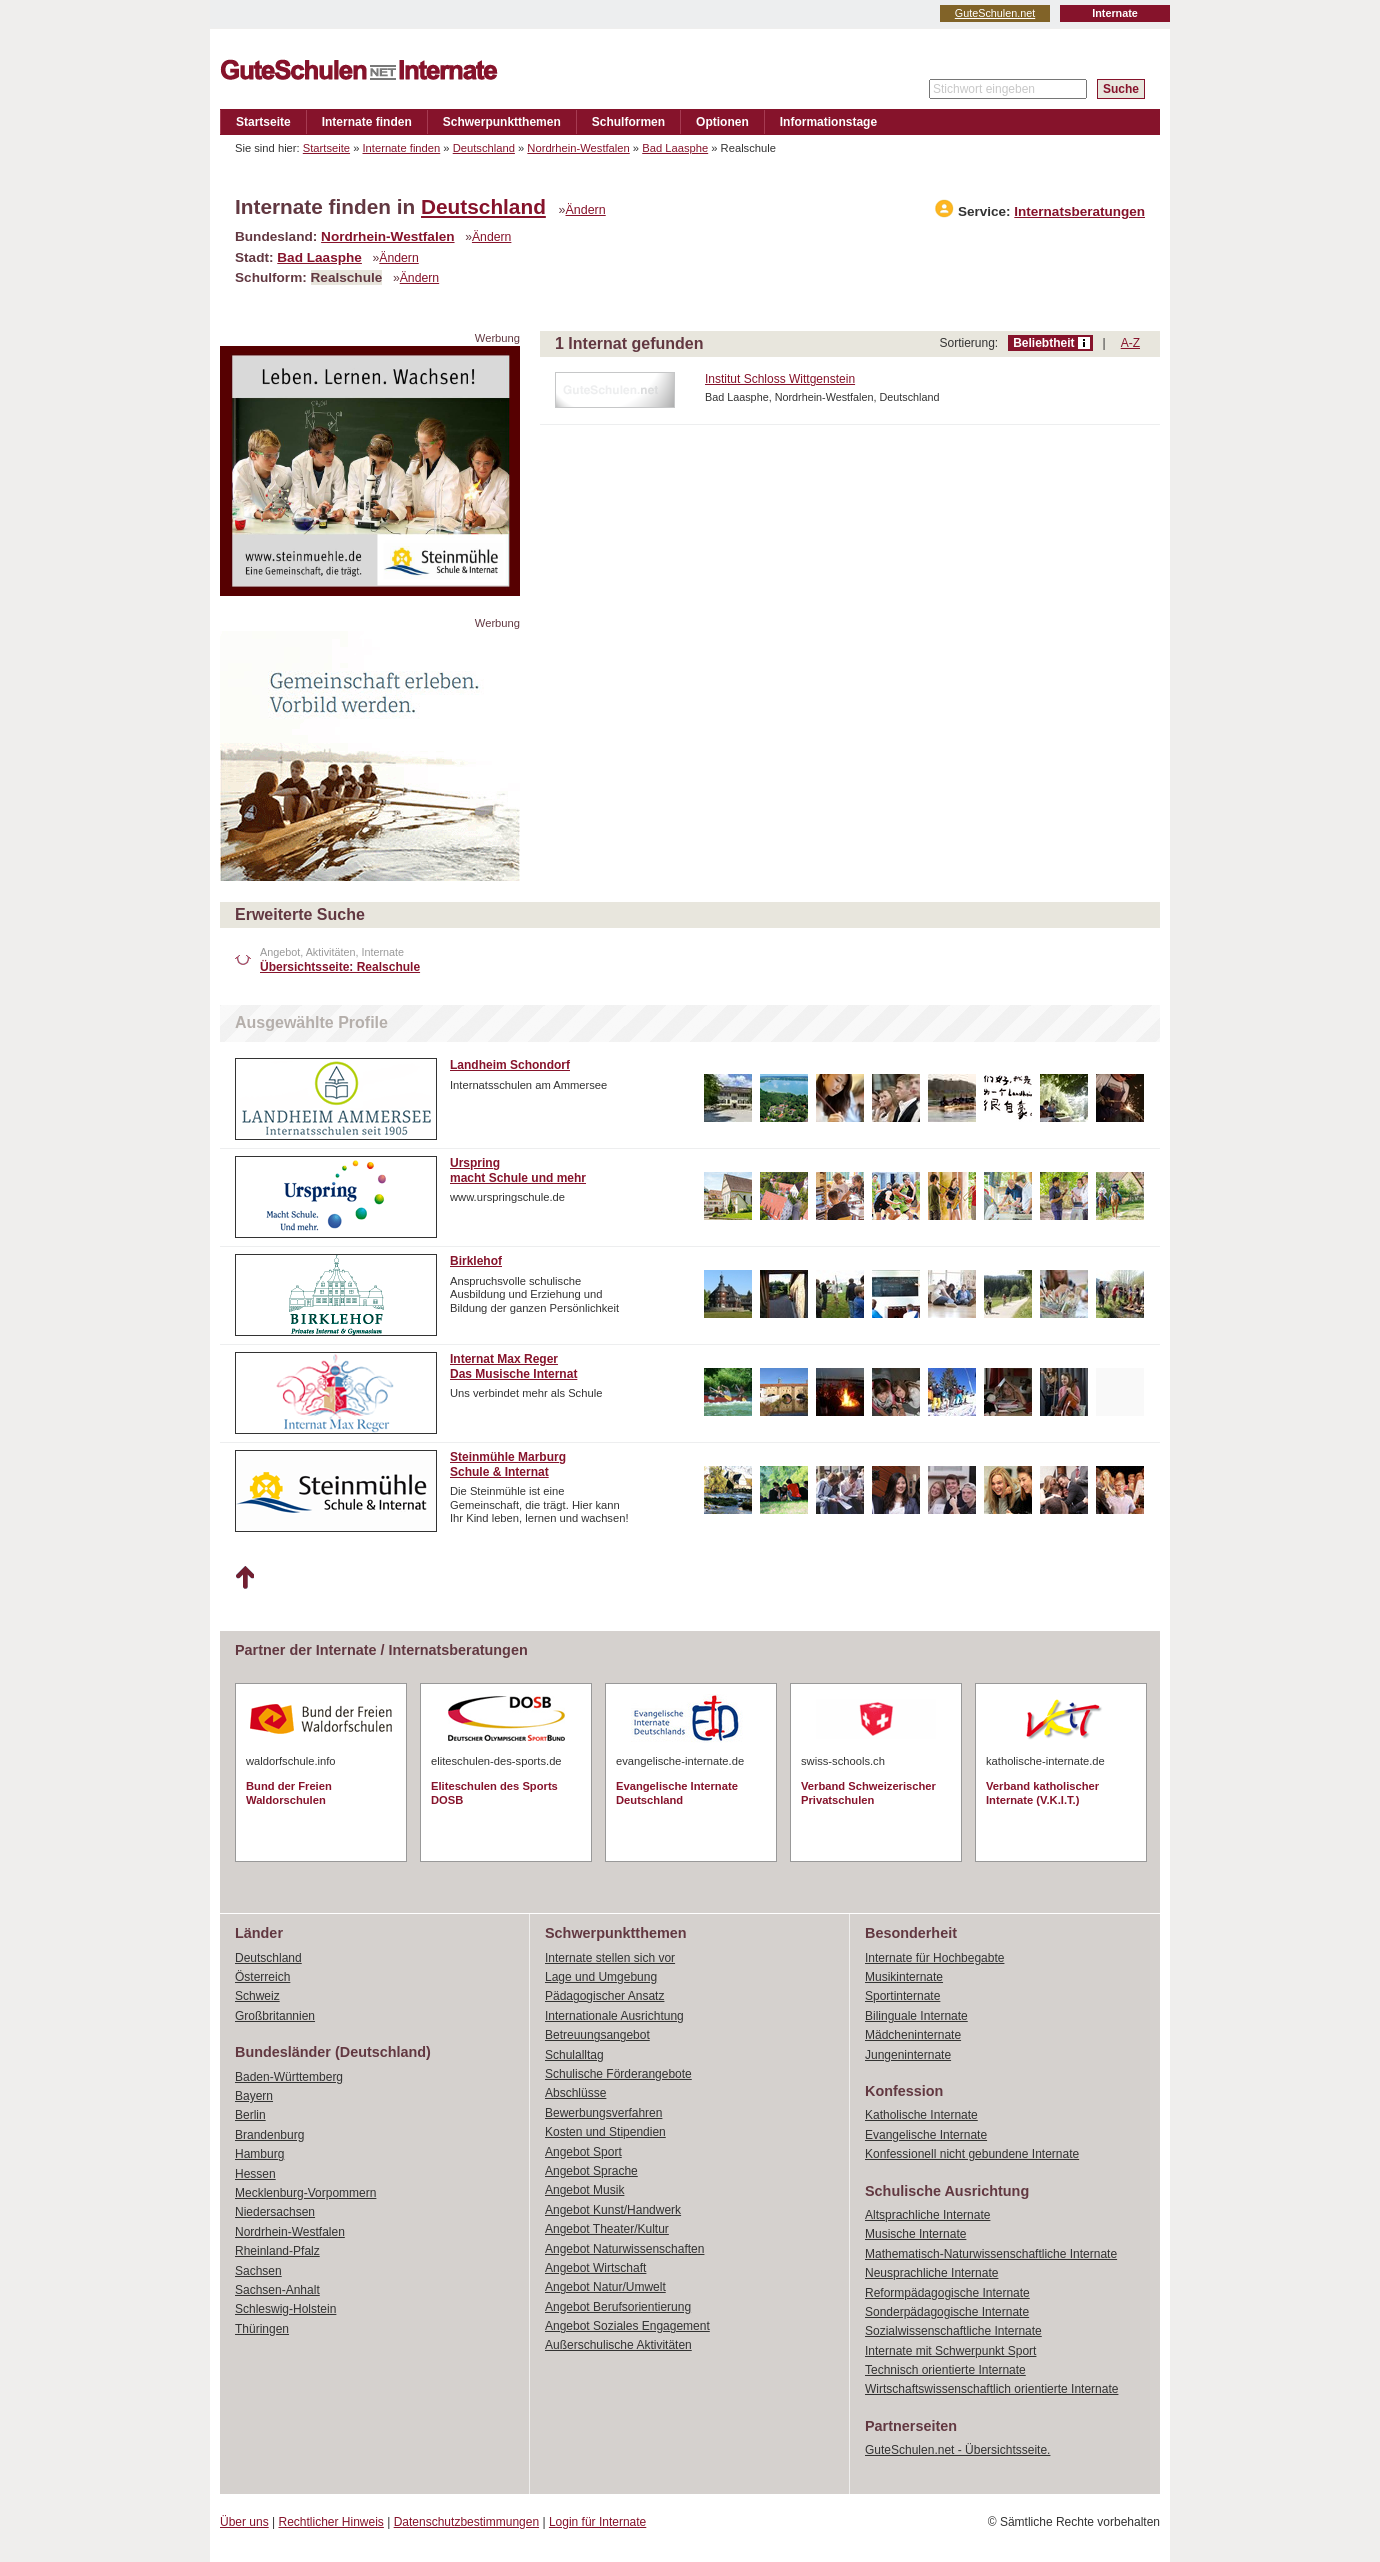 This screenshot has height=2562, width=1380. Describe the element at coordinates (259, 2154) in the screenshot. I see `Hamburg` at that location.